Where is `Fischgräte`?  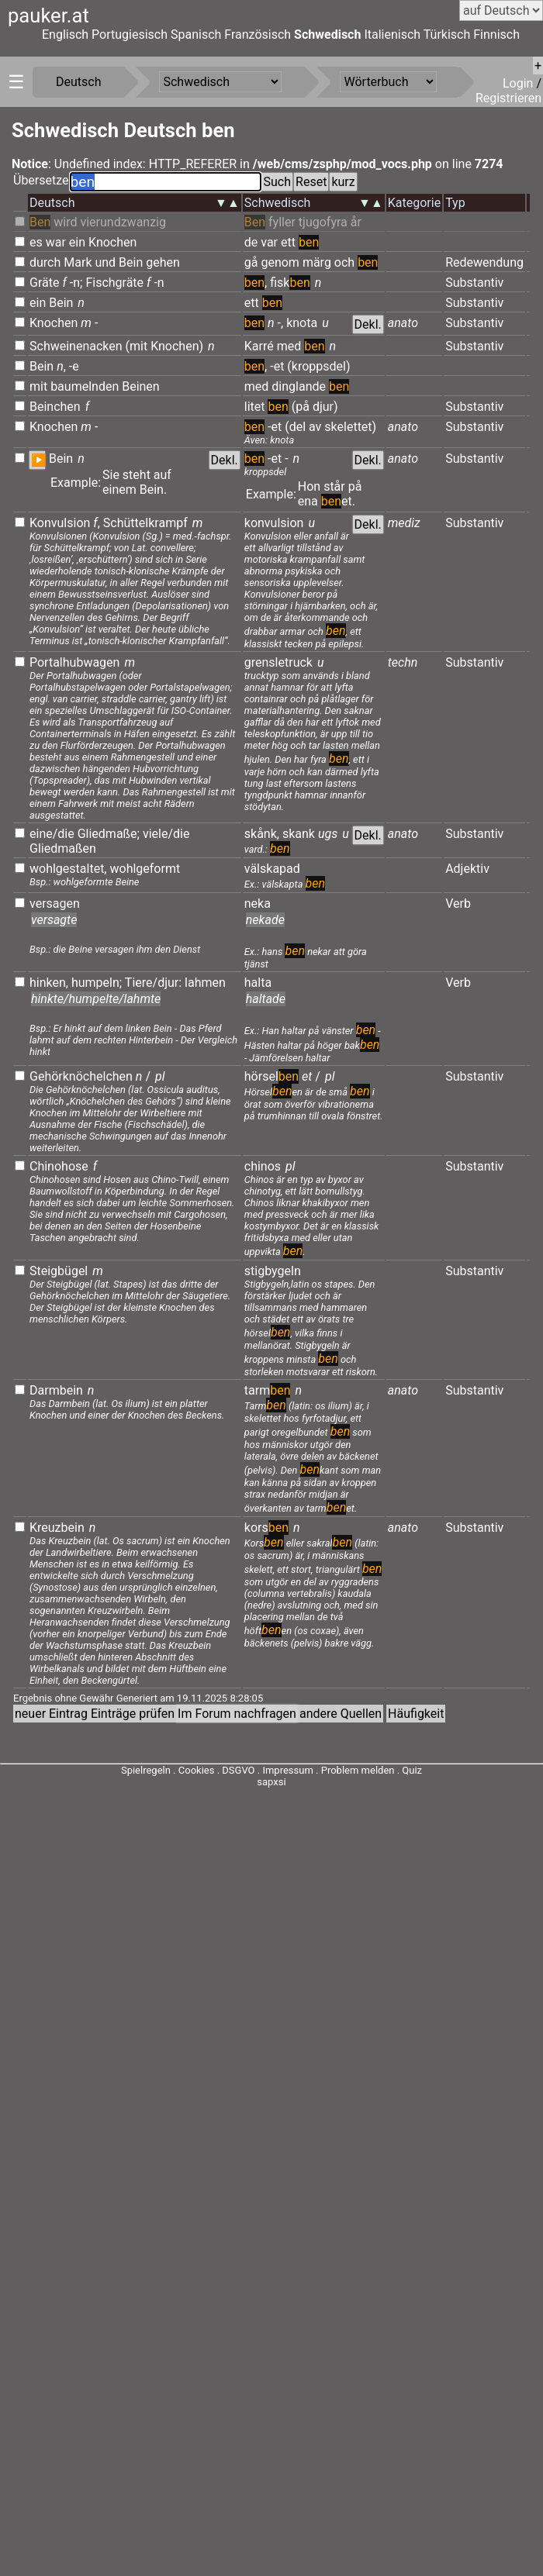
Fischgräte is located at coordinates (114, 282).